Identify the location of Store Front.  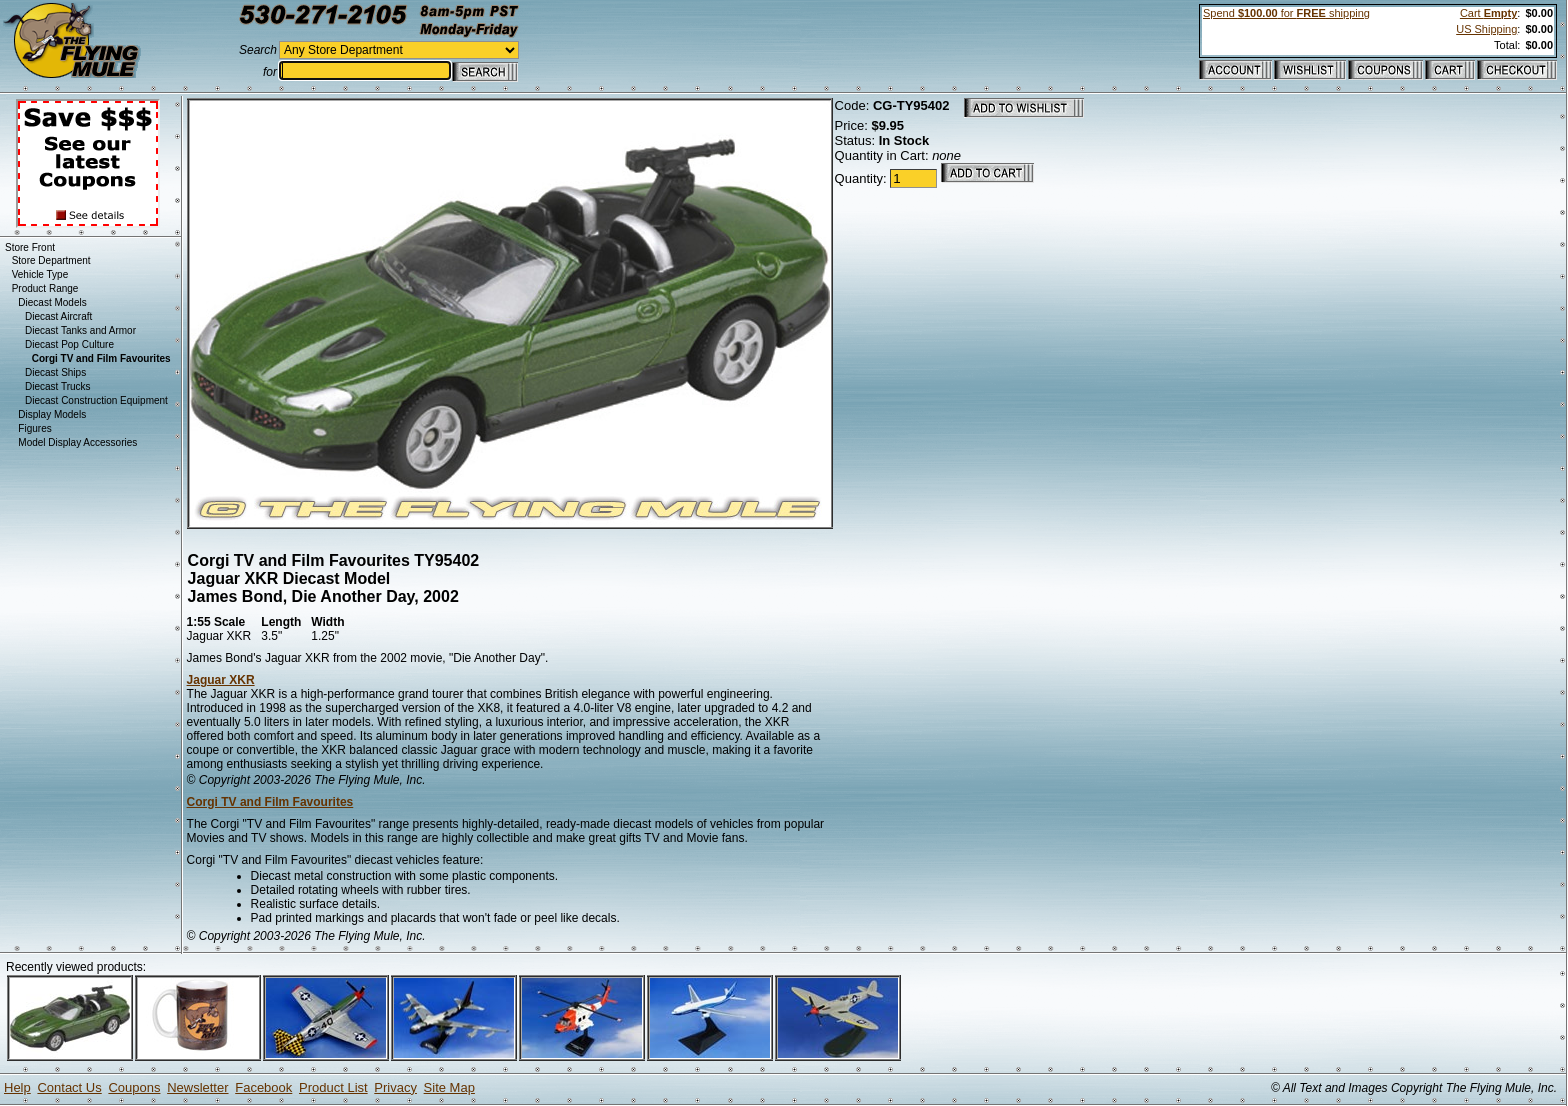
(30, 247).